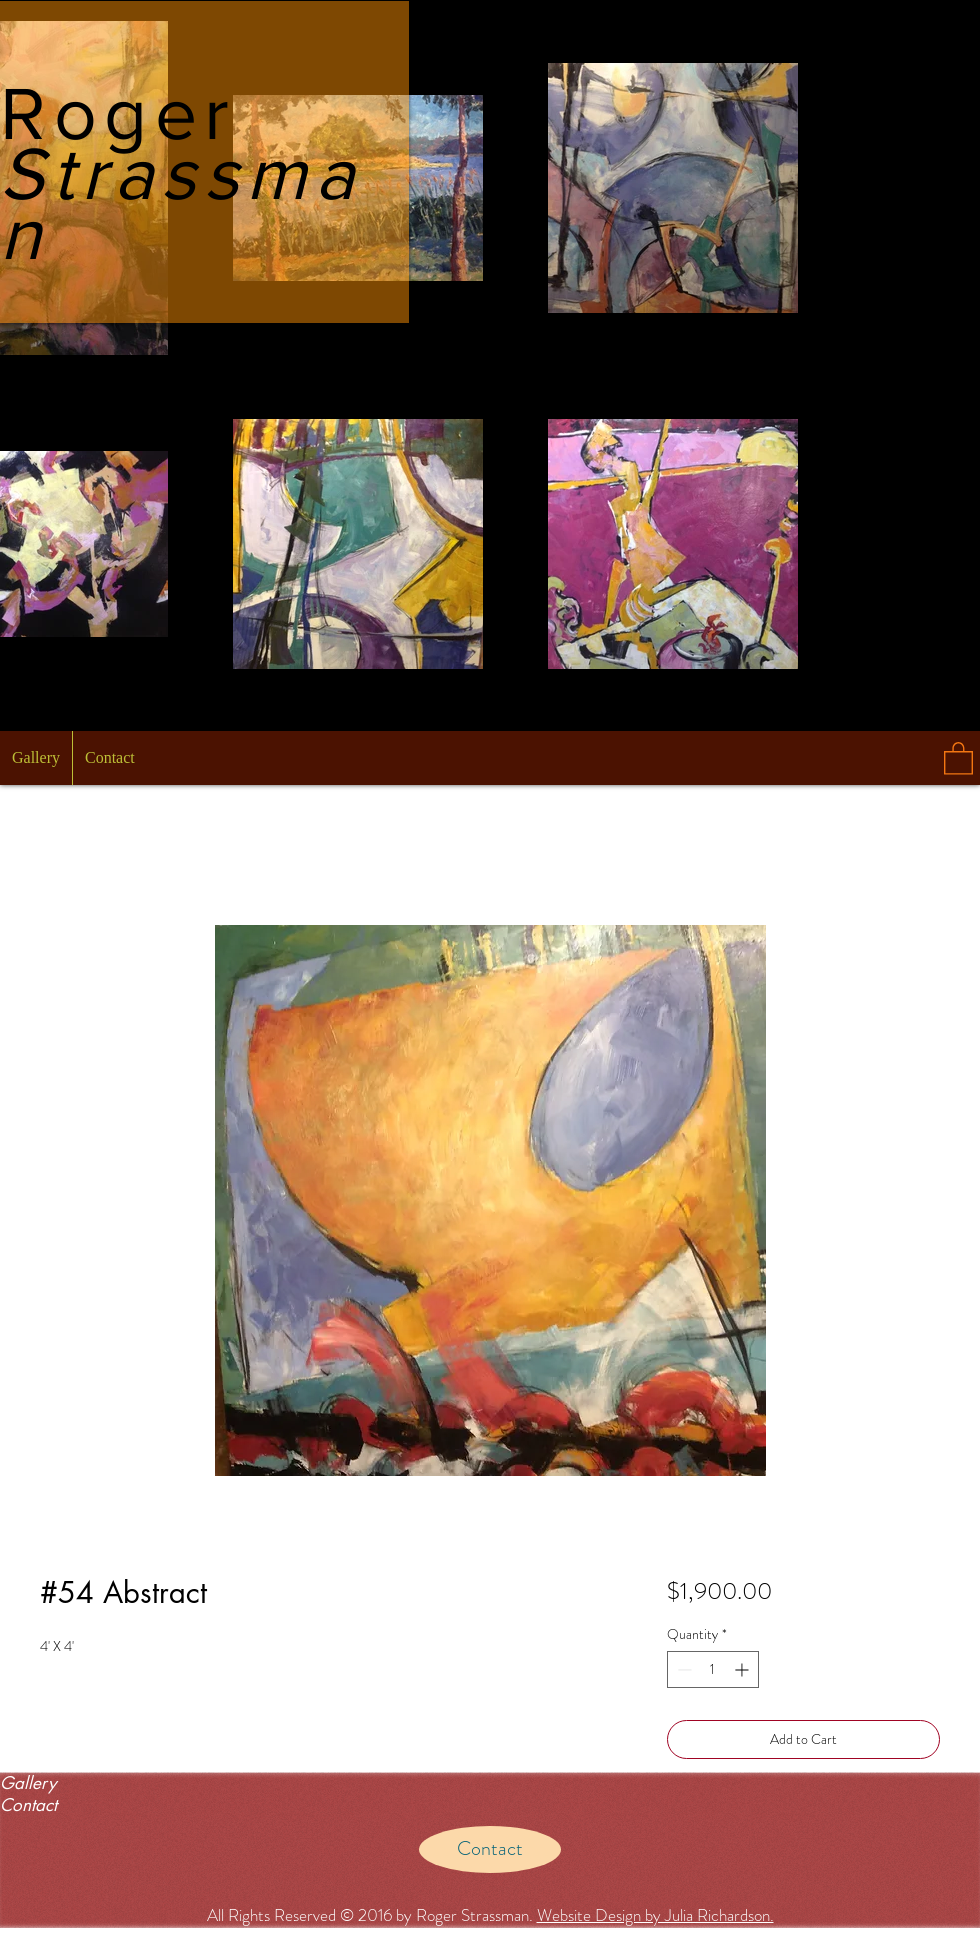  What do you see at coordinates (490, 1849) in the screenshot?
I see `[Contact]` at bounding box center [490, 1849].